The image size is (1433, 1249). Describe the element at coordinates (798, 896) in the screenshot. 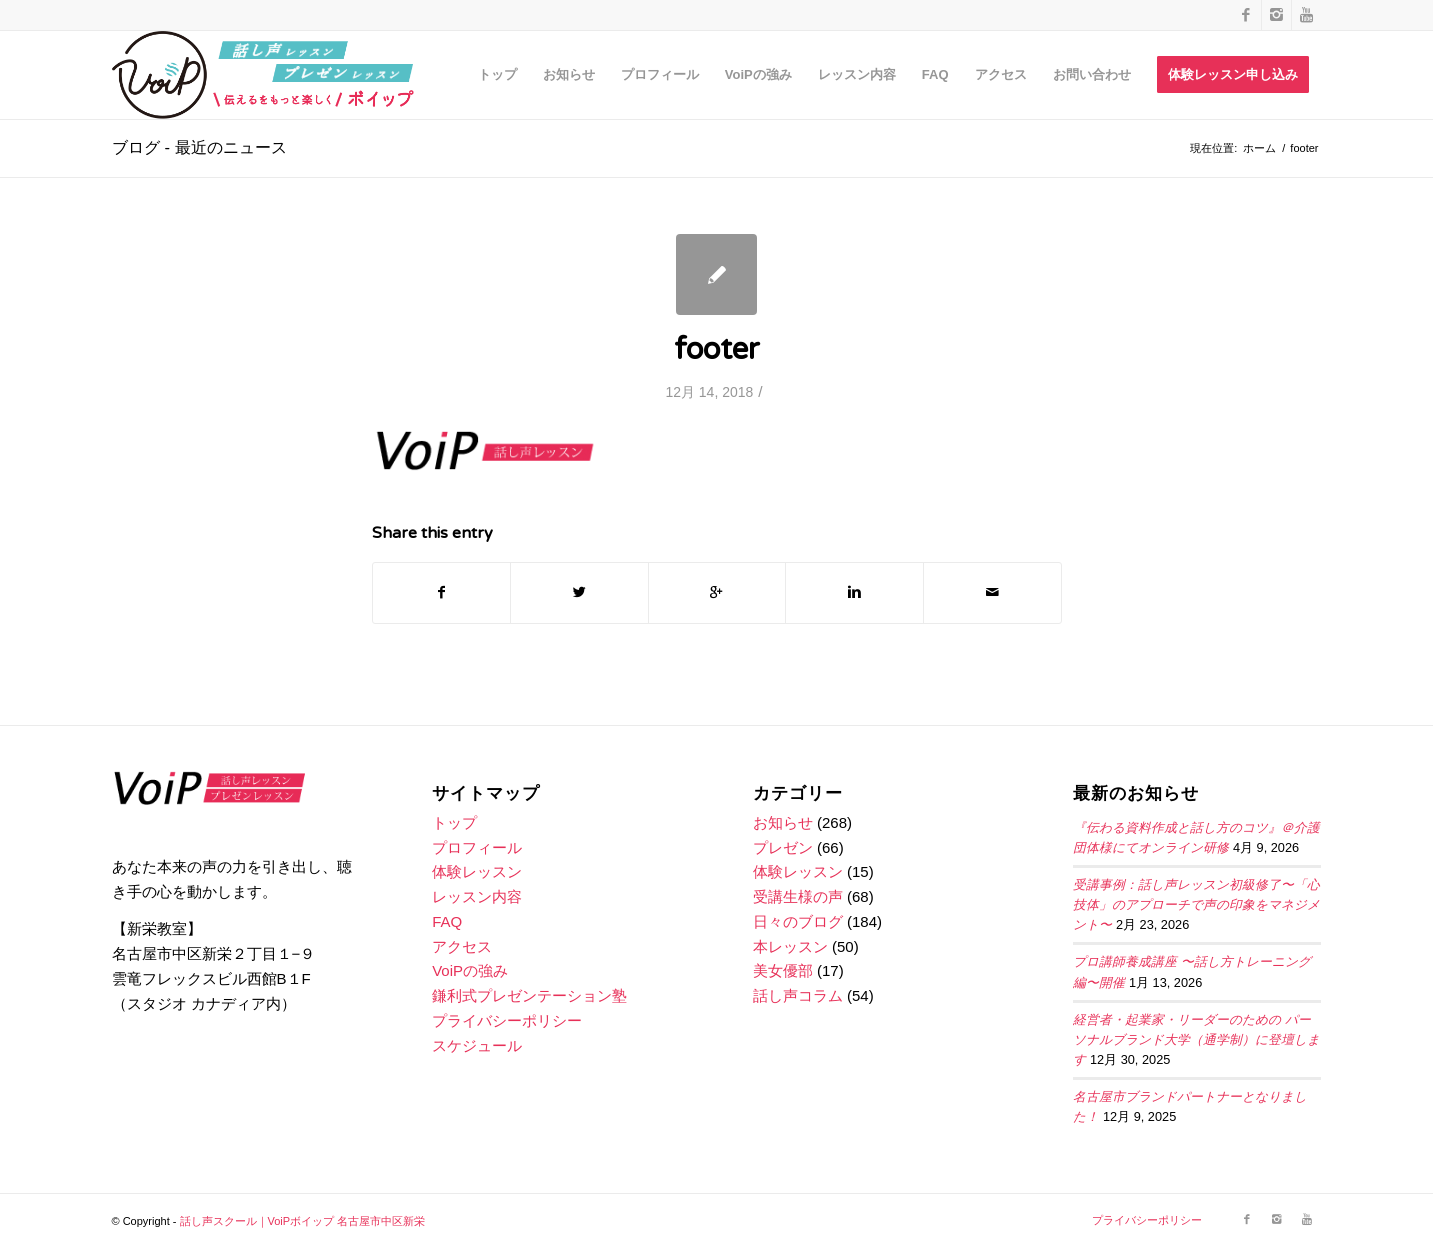

I see `受講生様の声` at that location.